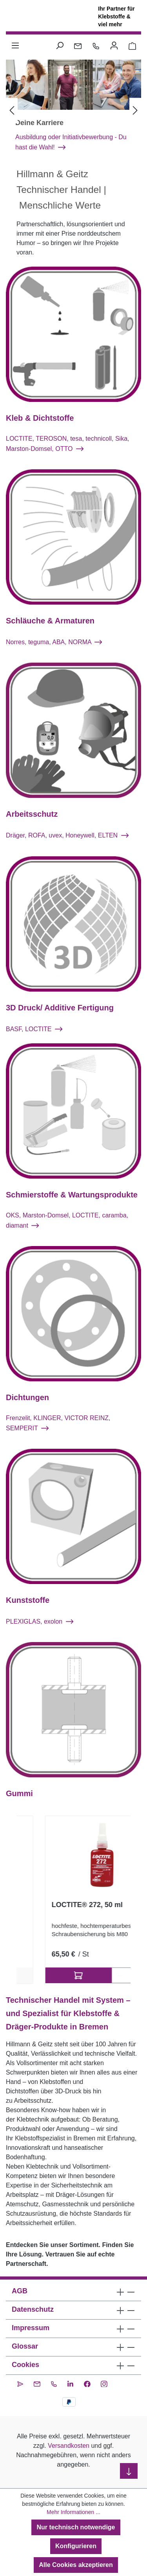 The height and width of the screenshot is (2576, 147). What do you see at coordinates (67, 443) in the screenshot?
I see `LOCTITE, TEROSON, tesa, technicoll, Sika, Marston-Domsel, OTTO` at bounding box center [67, 443].